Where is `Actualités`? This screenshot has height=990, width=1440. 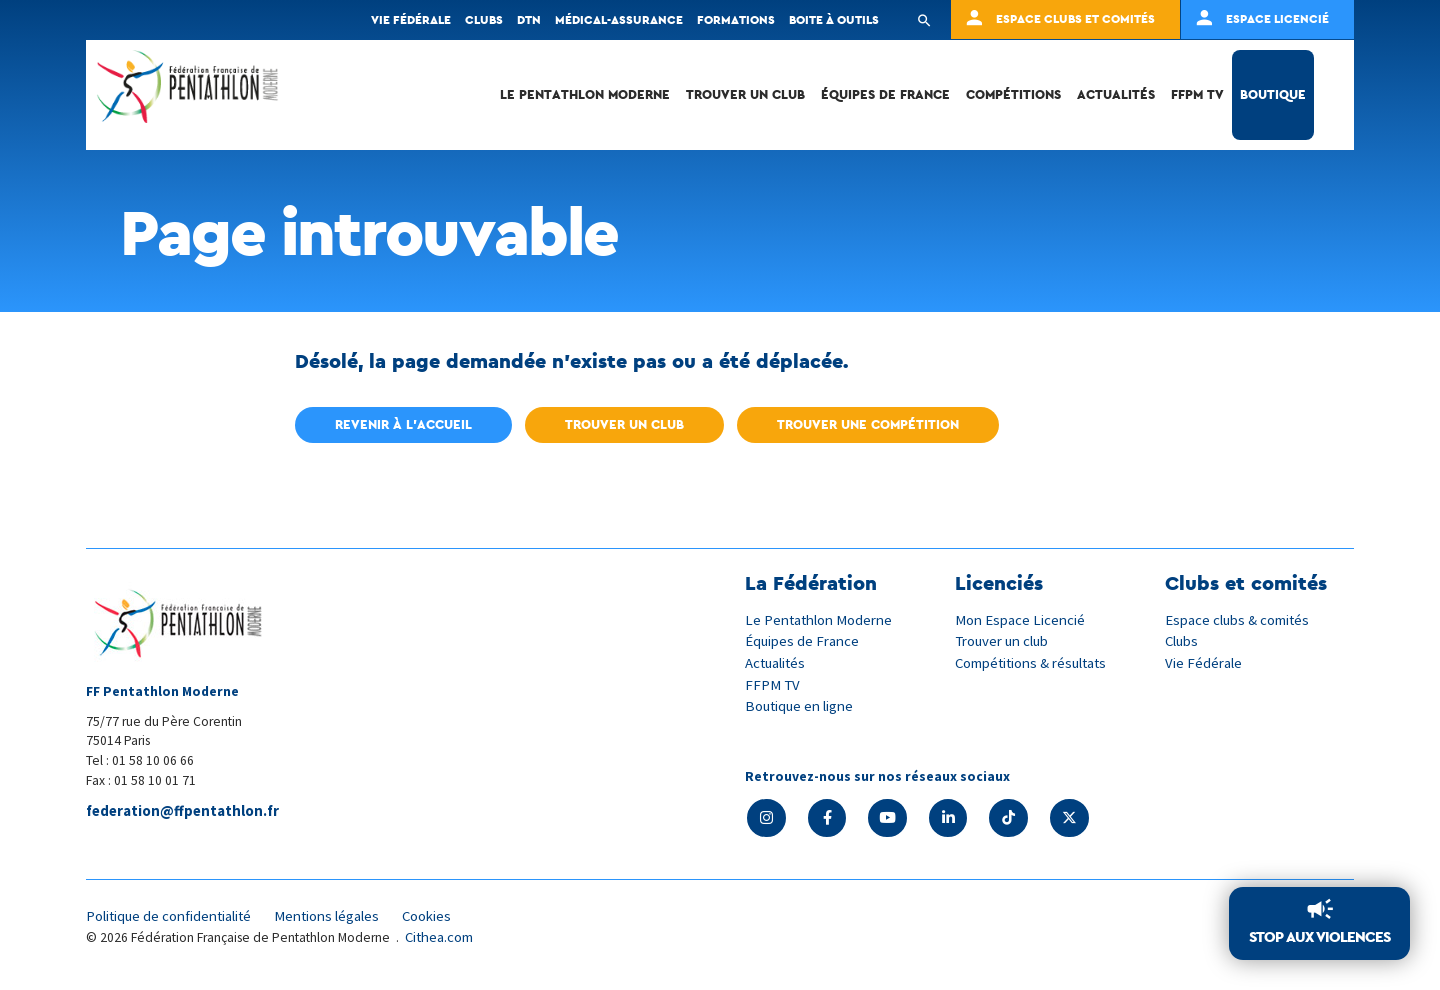
Actualités is located at coordinates (1116, 94).